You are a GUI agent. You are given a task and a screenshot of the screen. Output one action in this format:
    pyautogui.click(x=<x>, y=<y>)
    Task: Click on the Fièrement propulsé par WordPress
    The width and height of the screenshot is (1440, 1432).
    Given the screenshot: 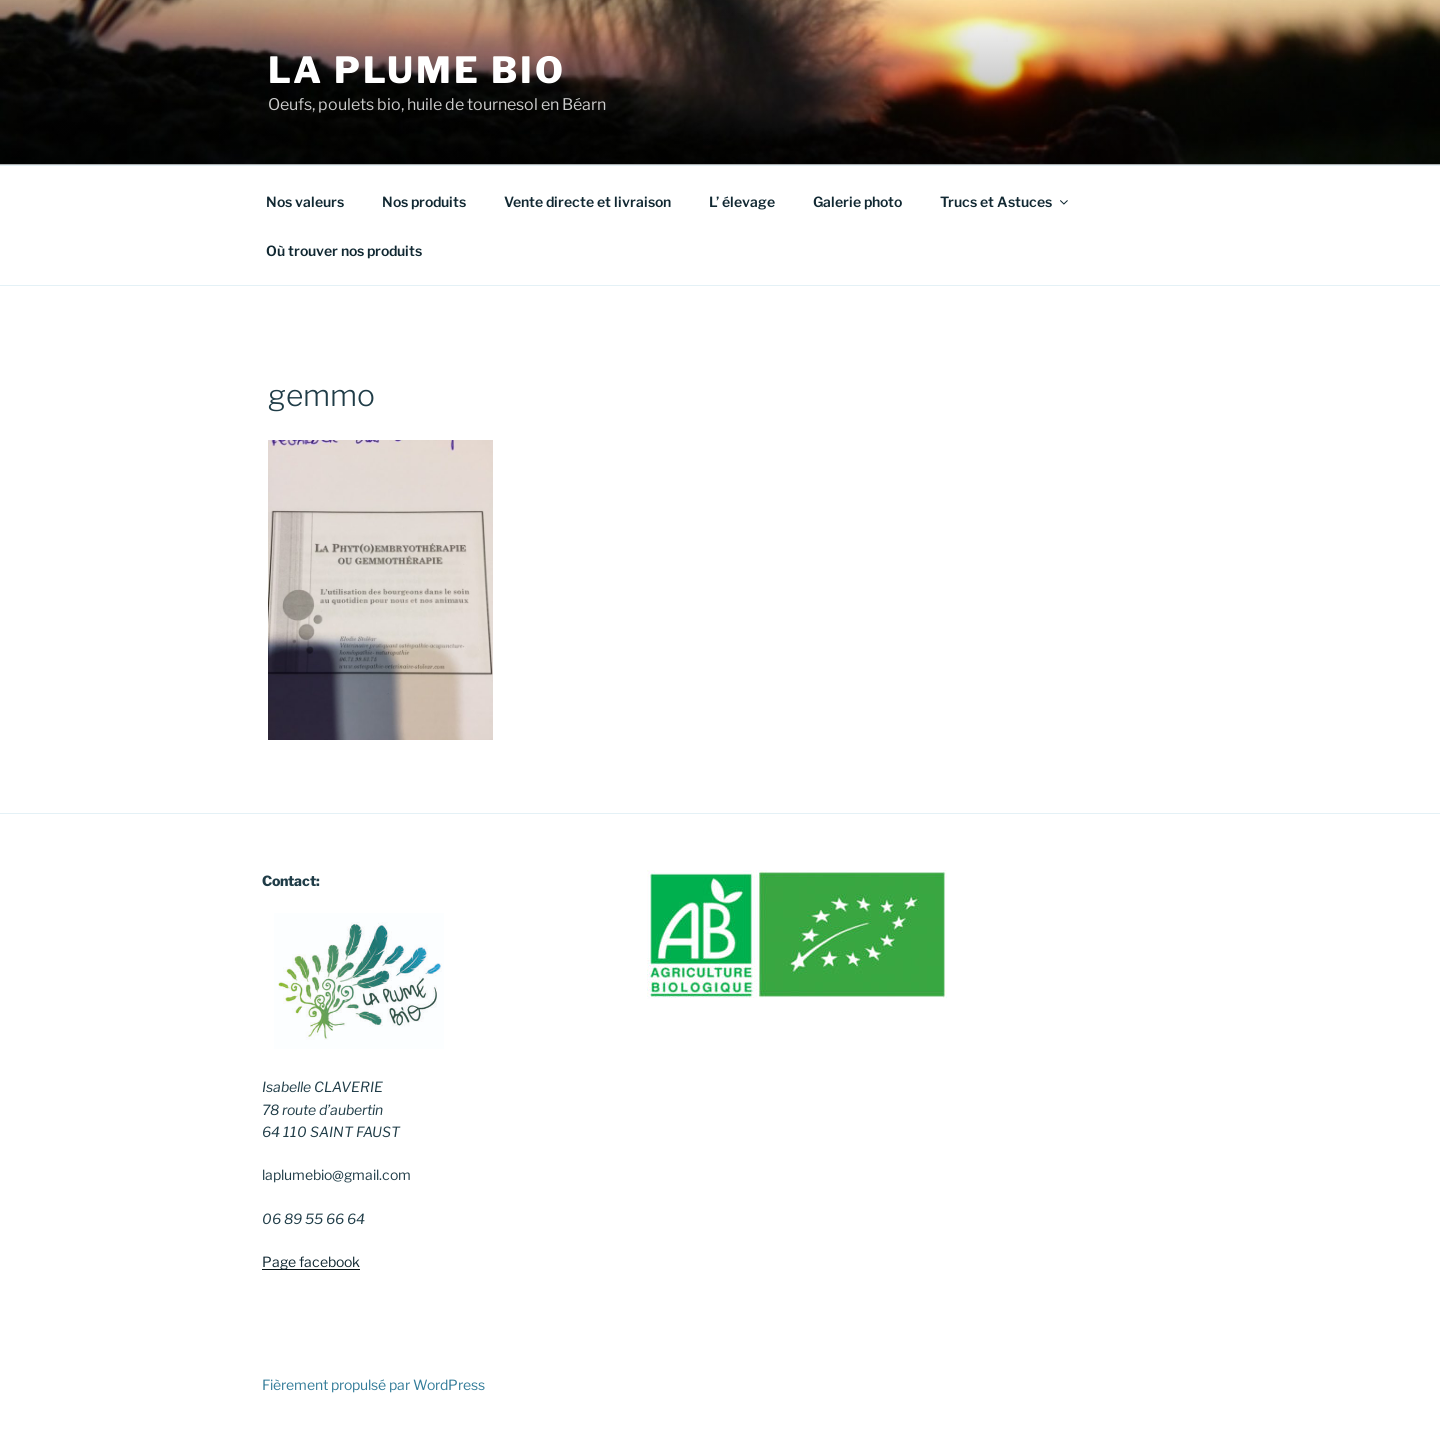 What is the action you would take?
    pyautogui.click(x=373, y=1384)
    